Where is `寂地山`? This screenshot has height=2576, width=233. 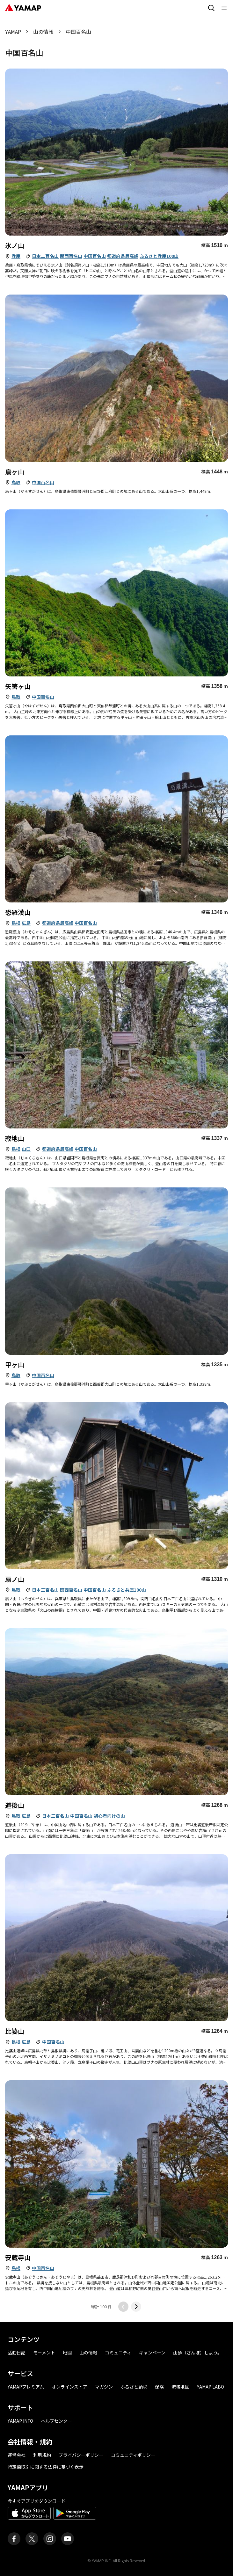 寂地山 is located at coordinates (14, 1138).